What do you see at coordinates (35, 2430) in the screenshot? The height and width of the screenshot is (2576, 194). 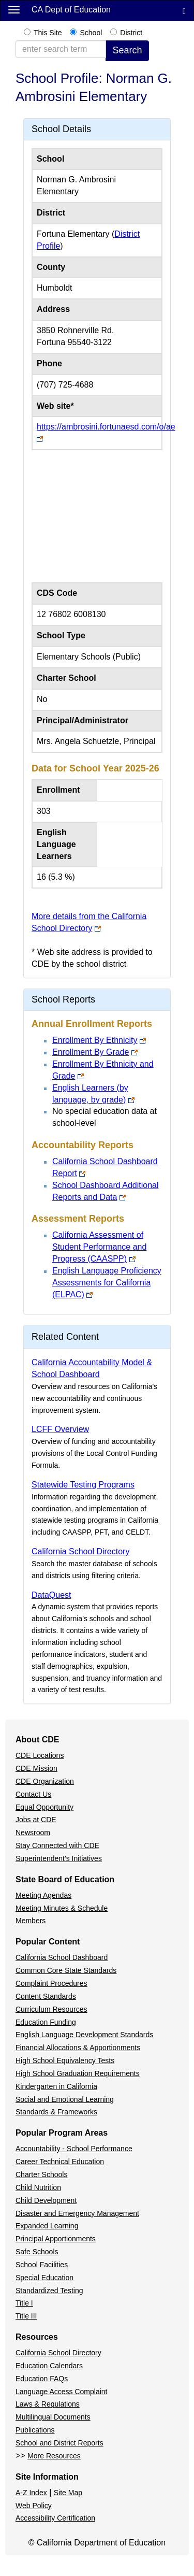 I see `Publications` at bounding box center [35, 2430].